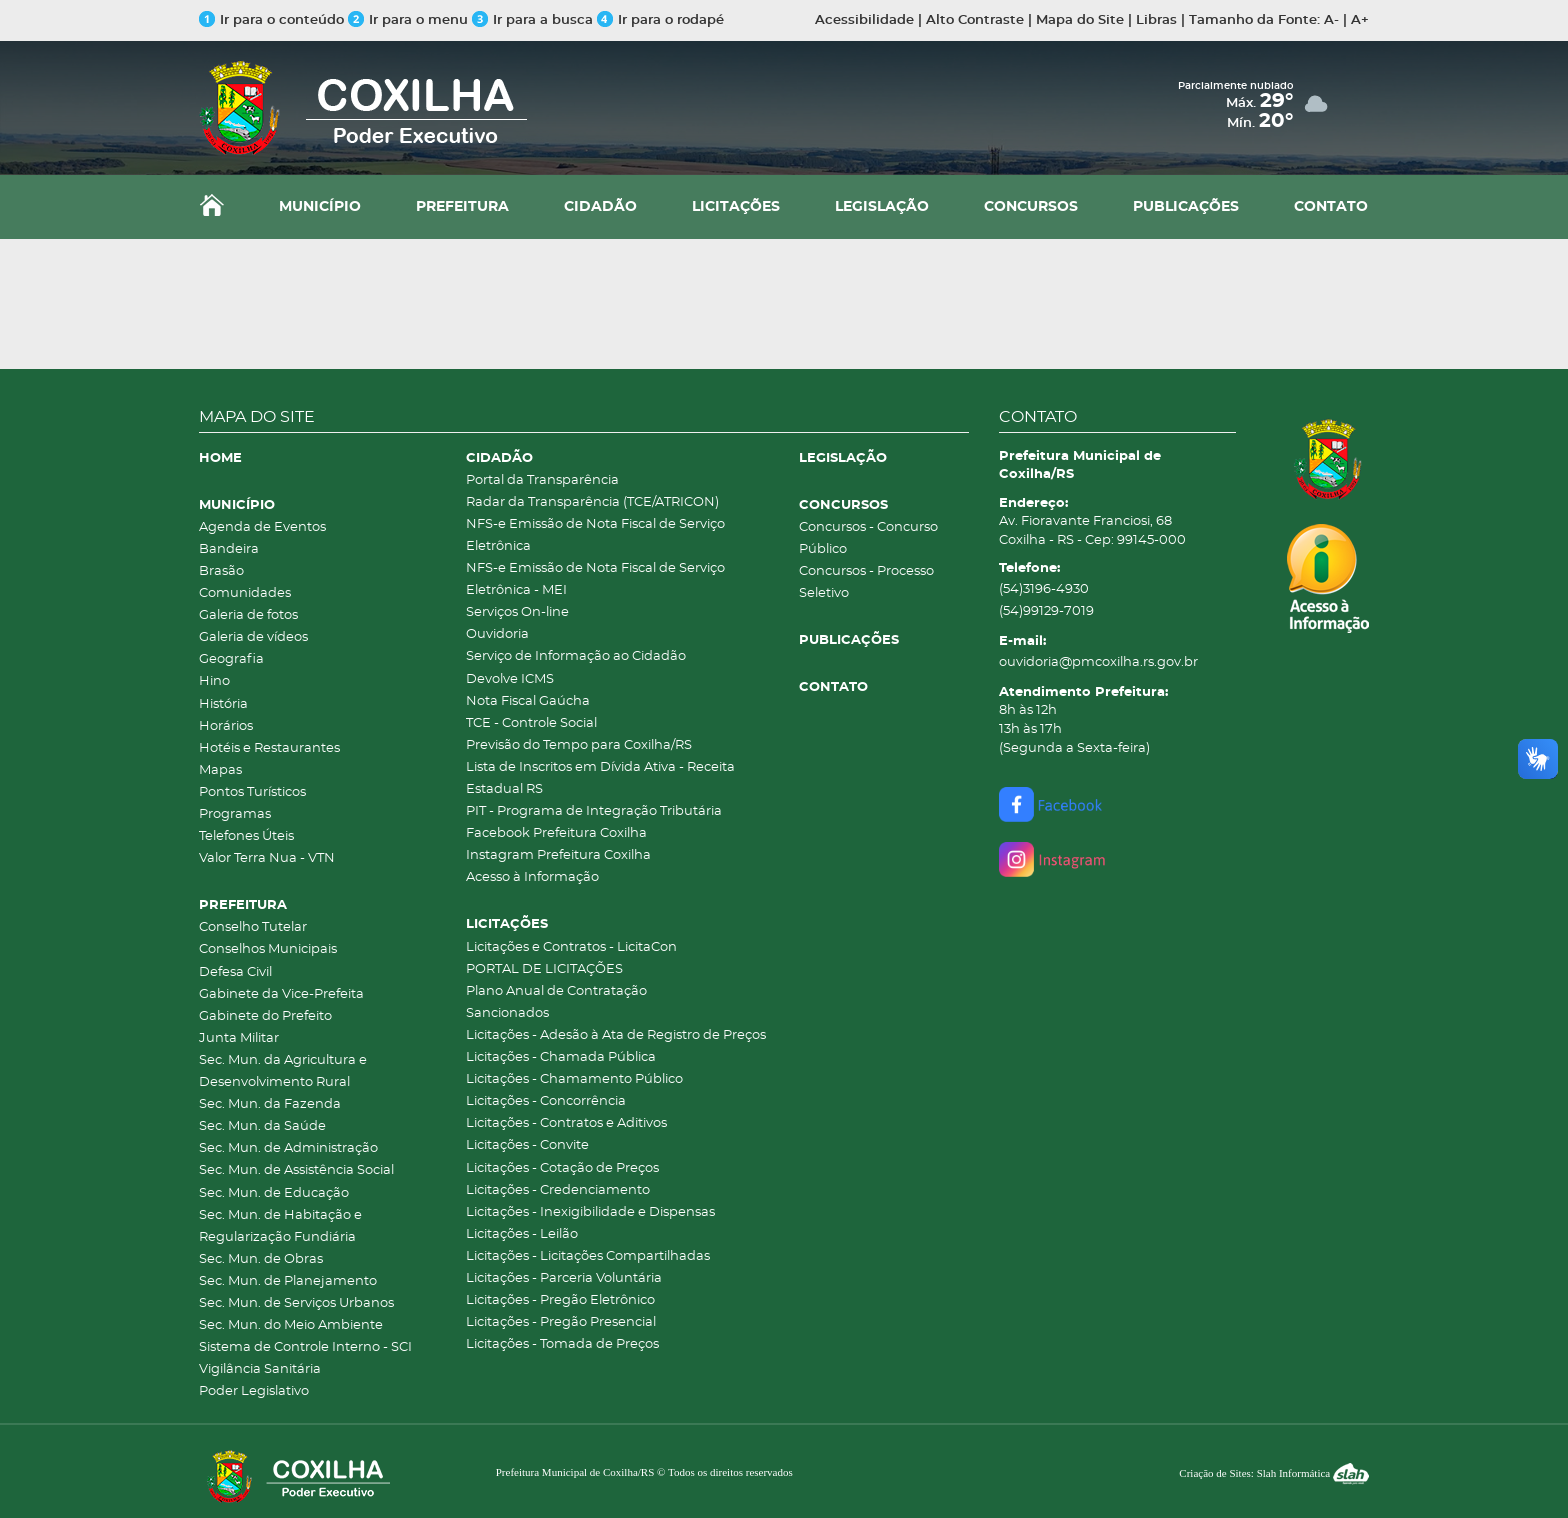 The width and height of the screenshot is (1568, 1518). What do you see at coordinates (1274, 1473) in the screenshot?
I see `Criação de Sites: Slah Informática` at bounding box center [1274, 1473].